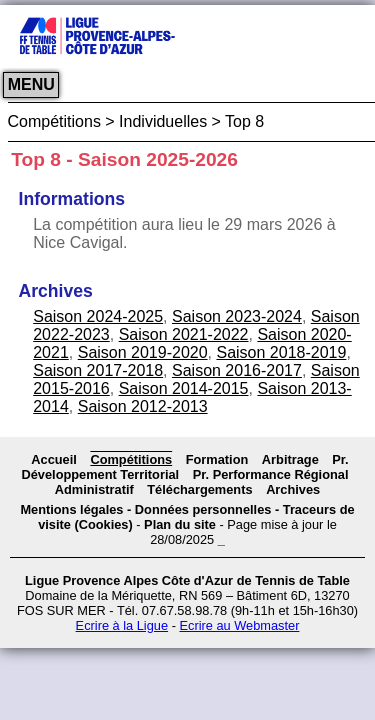 This screenshot has height=720, width=375. What do you see at coordinates (293, 489) in the screenshot?
I see `Archives` at bounding box center [293, 489].